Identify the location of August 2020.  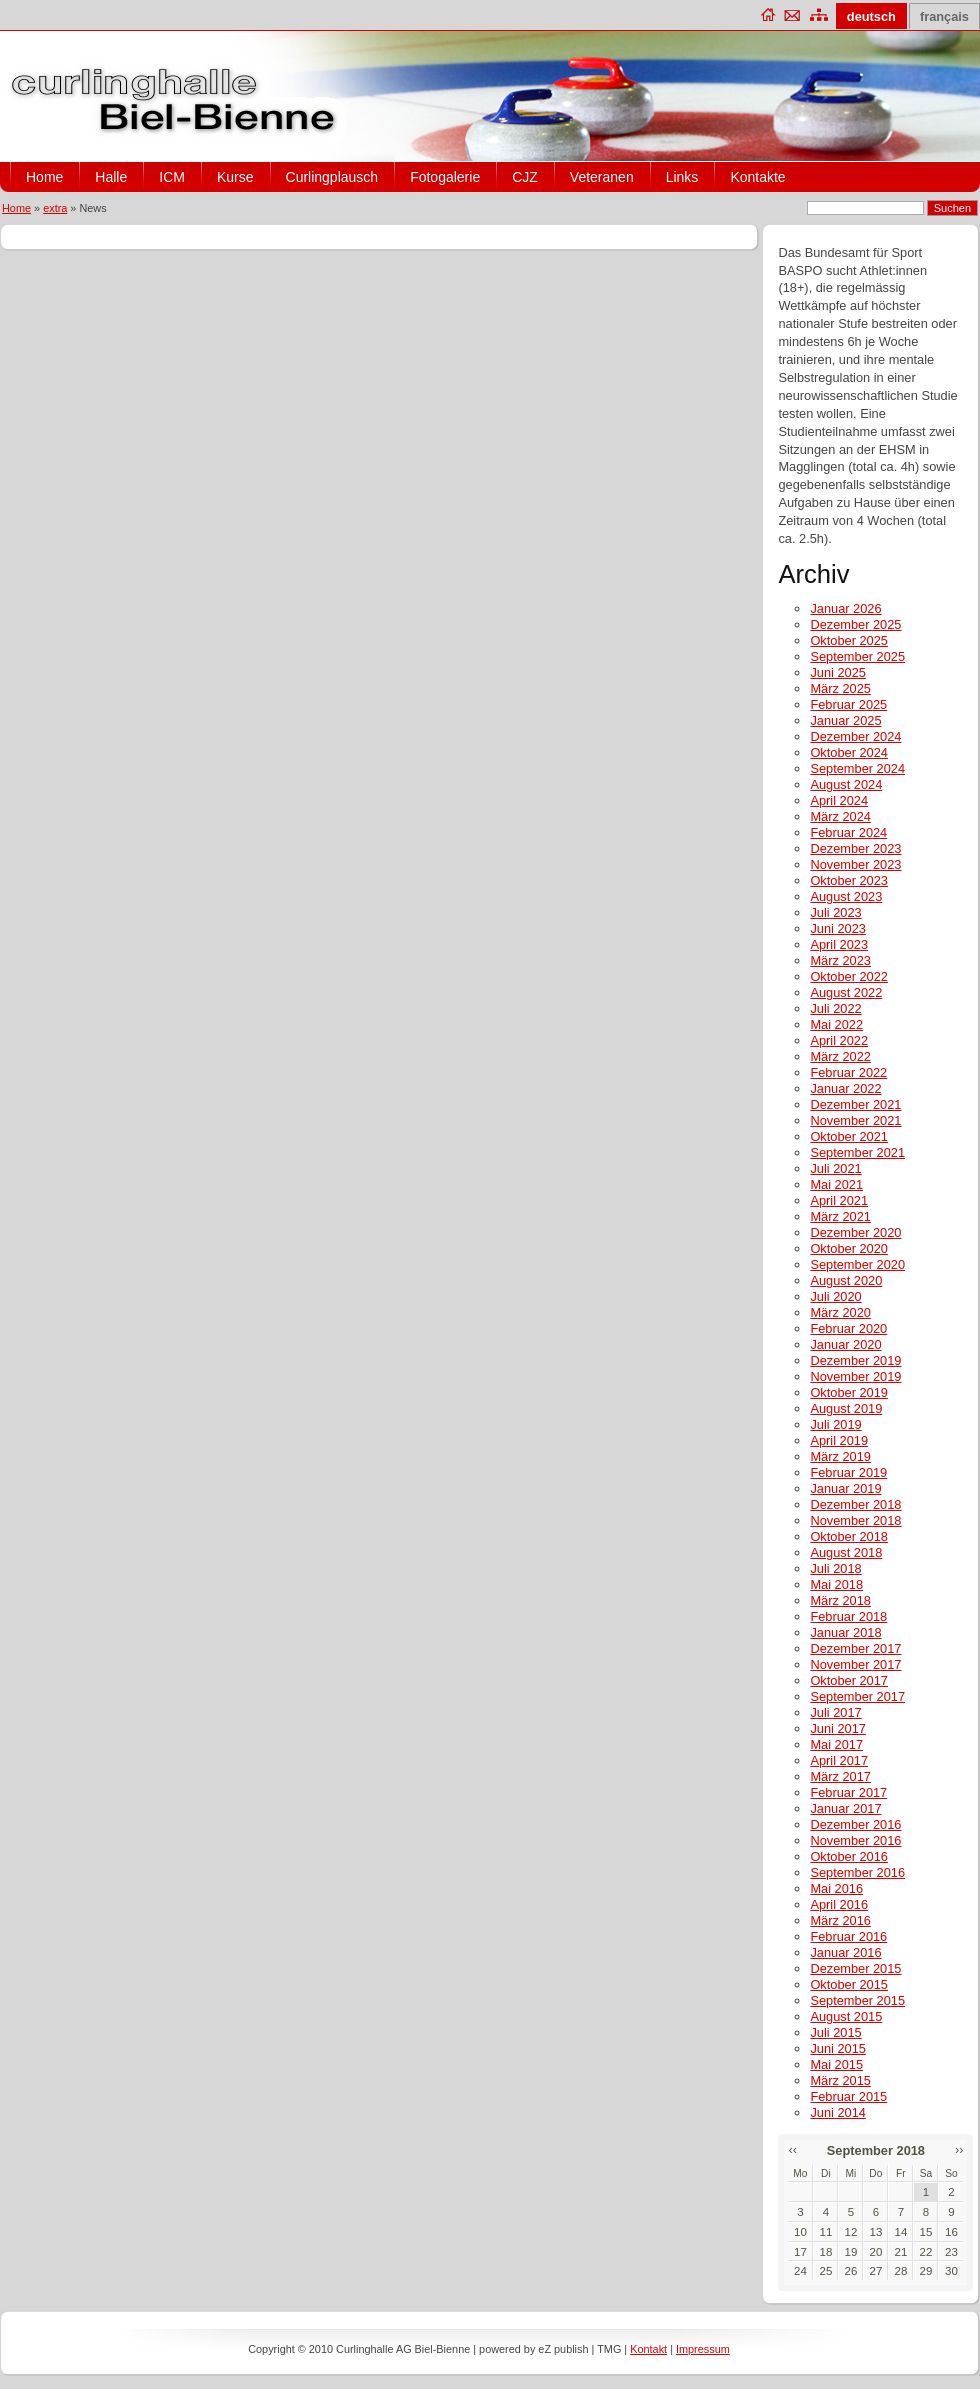
(846, 1280).